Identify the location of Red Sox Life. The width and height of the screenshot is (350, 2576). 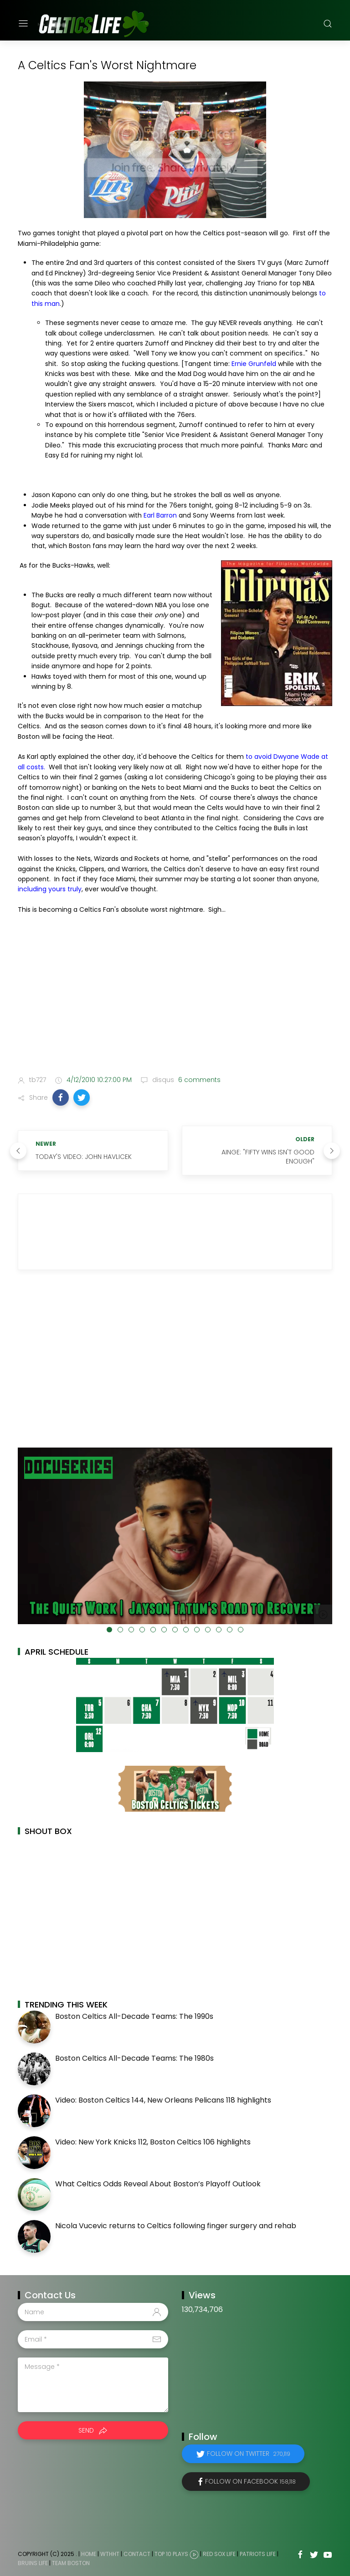
(219, 2554).